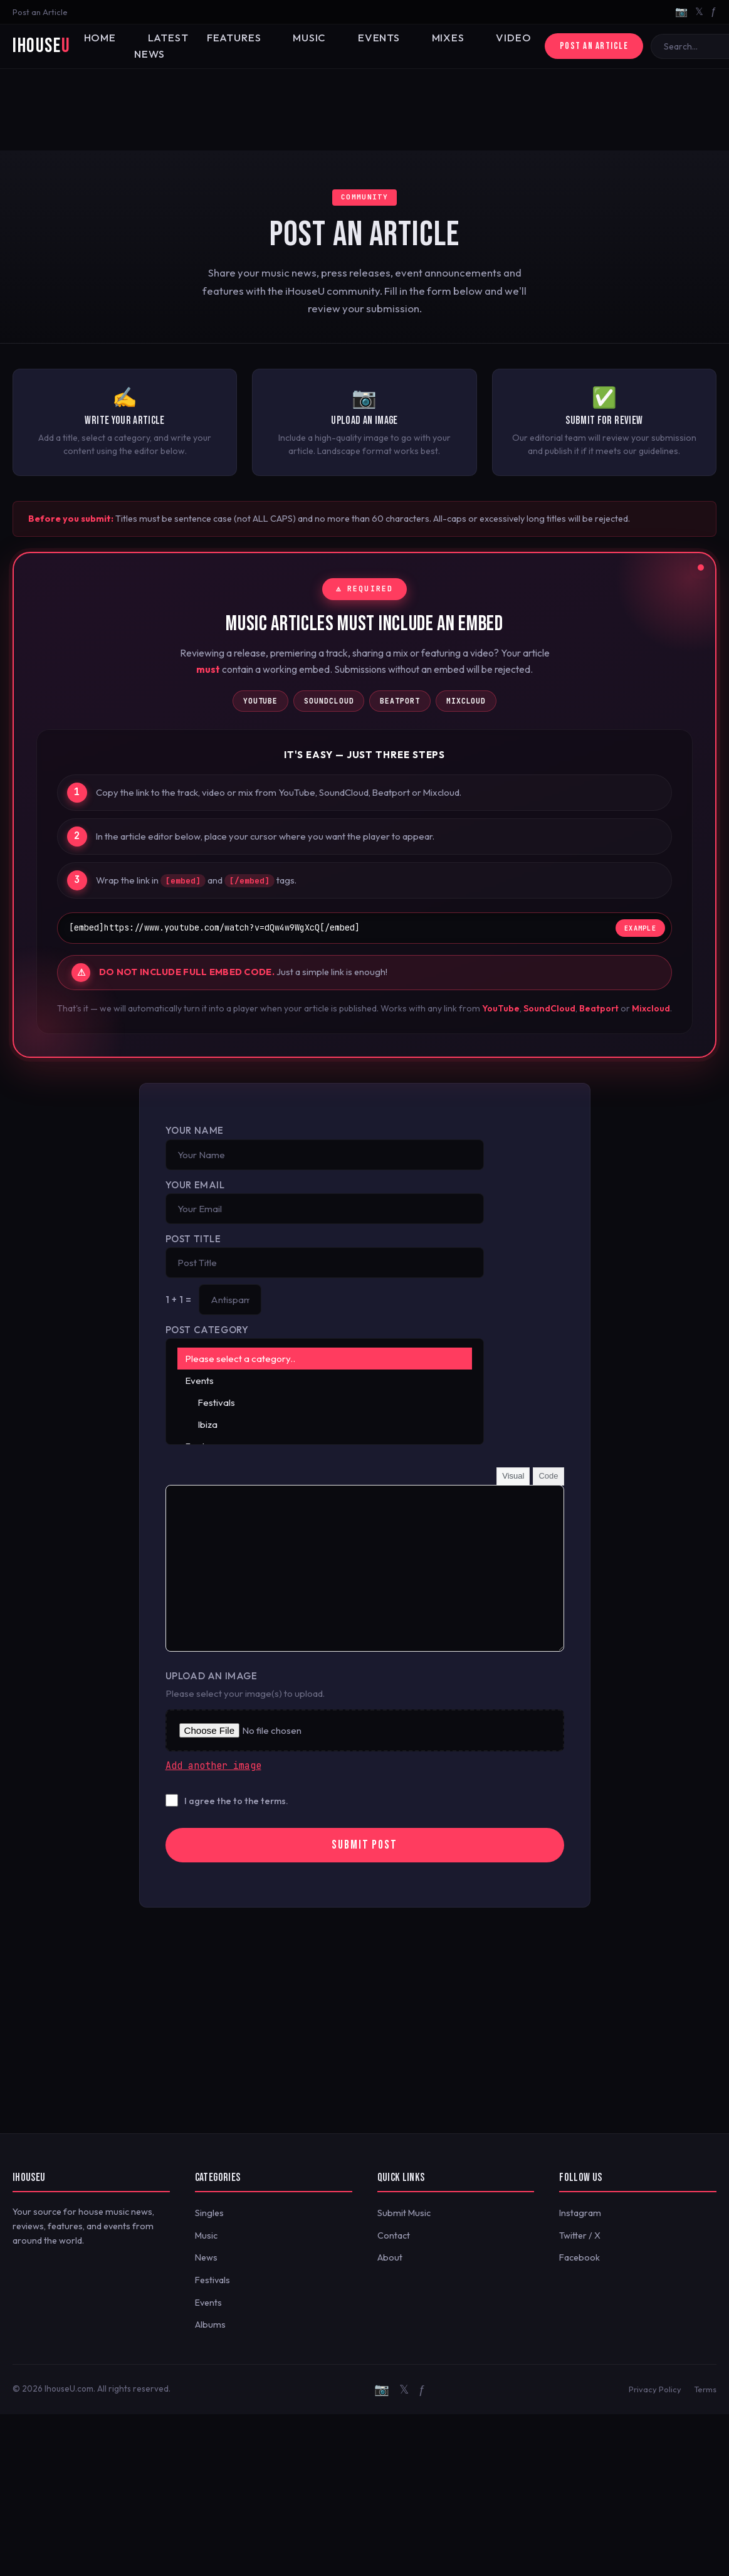 This screenshot has height=2576, width=729. I want to click on Instagram, so click(580, 2213).